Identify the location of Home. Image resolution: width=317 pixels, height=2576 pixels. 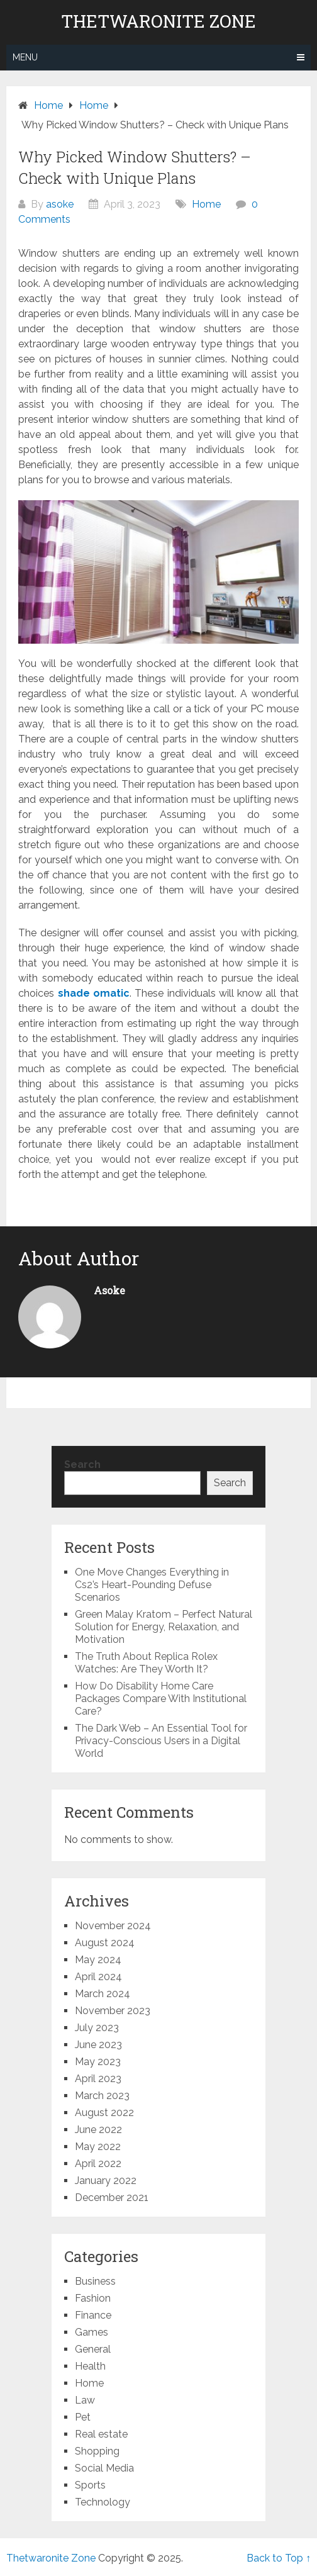
(206, 204).